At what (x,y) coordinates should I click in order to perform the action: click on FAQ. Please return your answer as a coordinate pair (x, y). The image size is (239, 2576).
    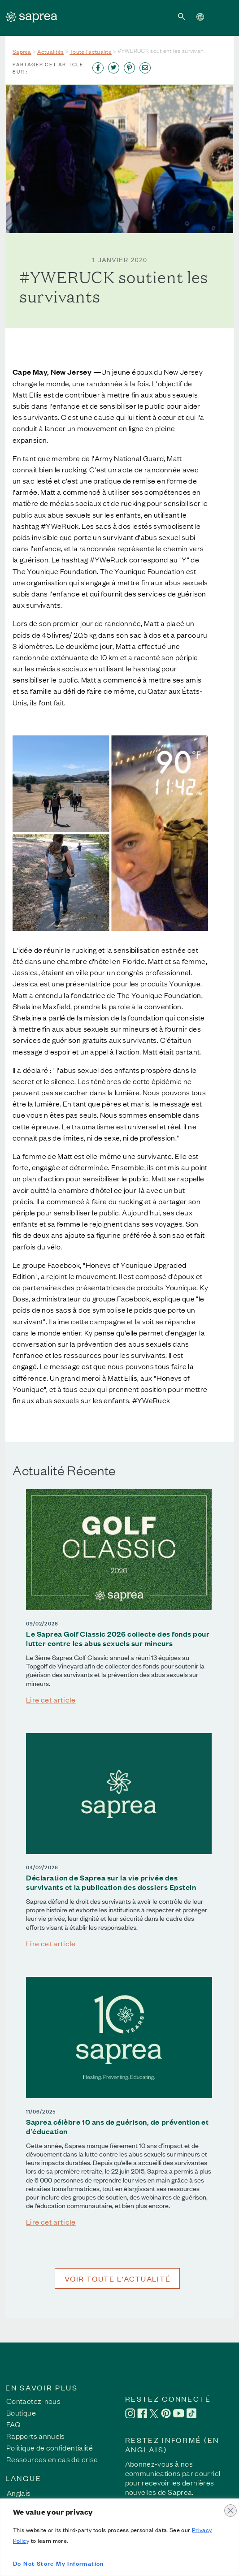
    Looking at the image, I should click on (13, 2424).